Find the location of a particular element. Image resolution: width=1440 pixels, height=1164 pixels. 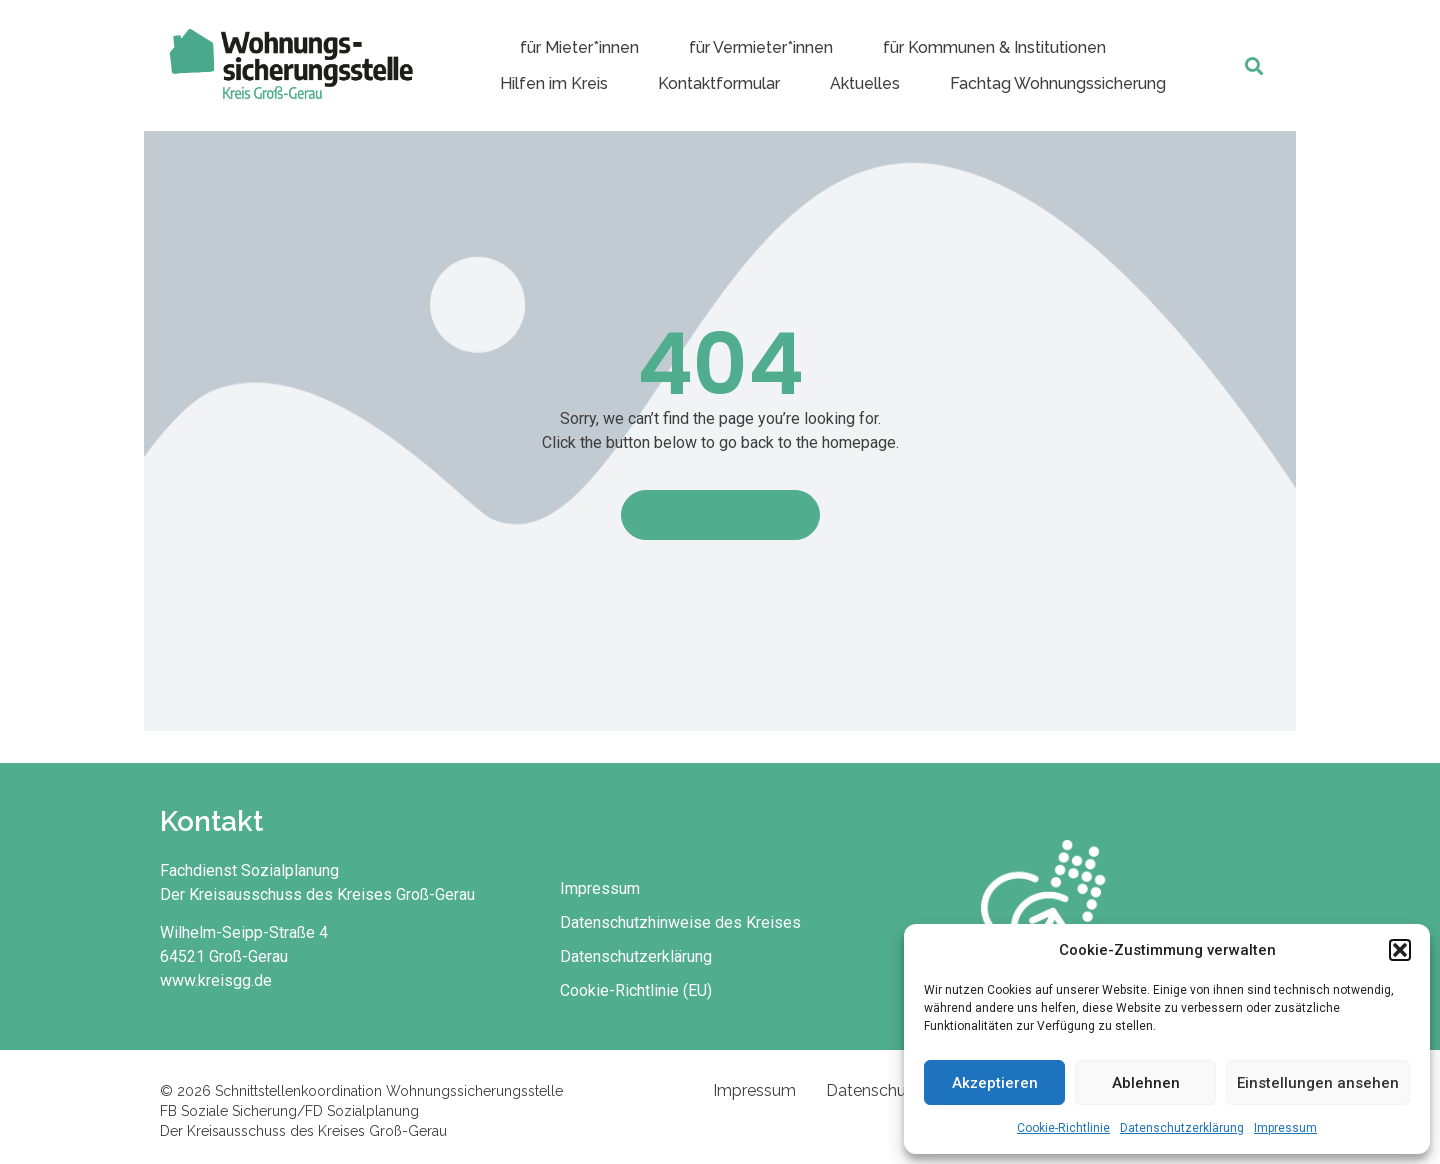

für Mieter*innen is located at coordinates (579, 47).